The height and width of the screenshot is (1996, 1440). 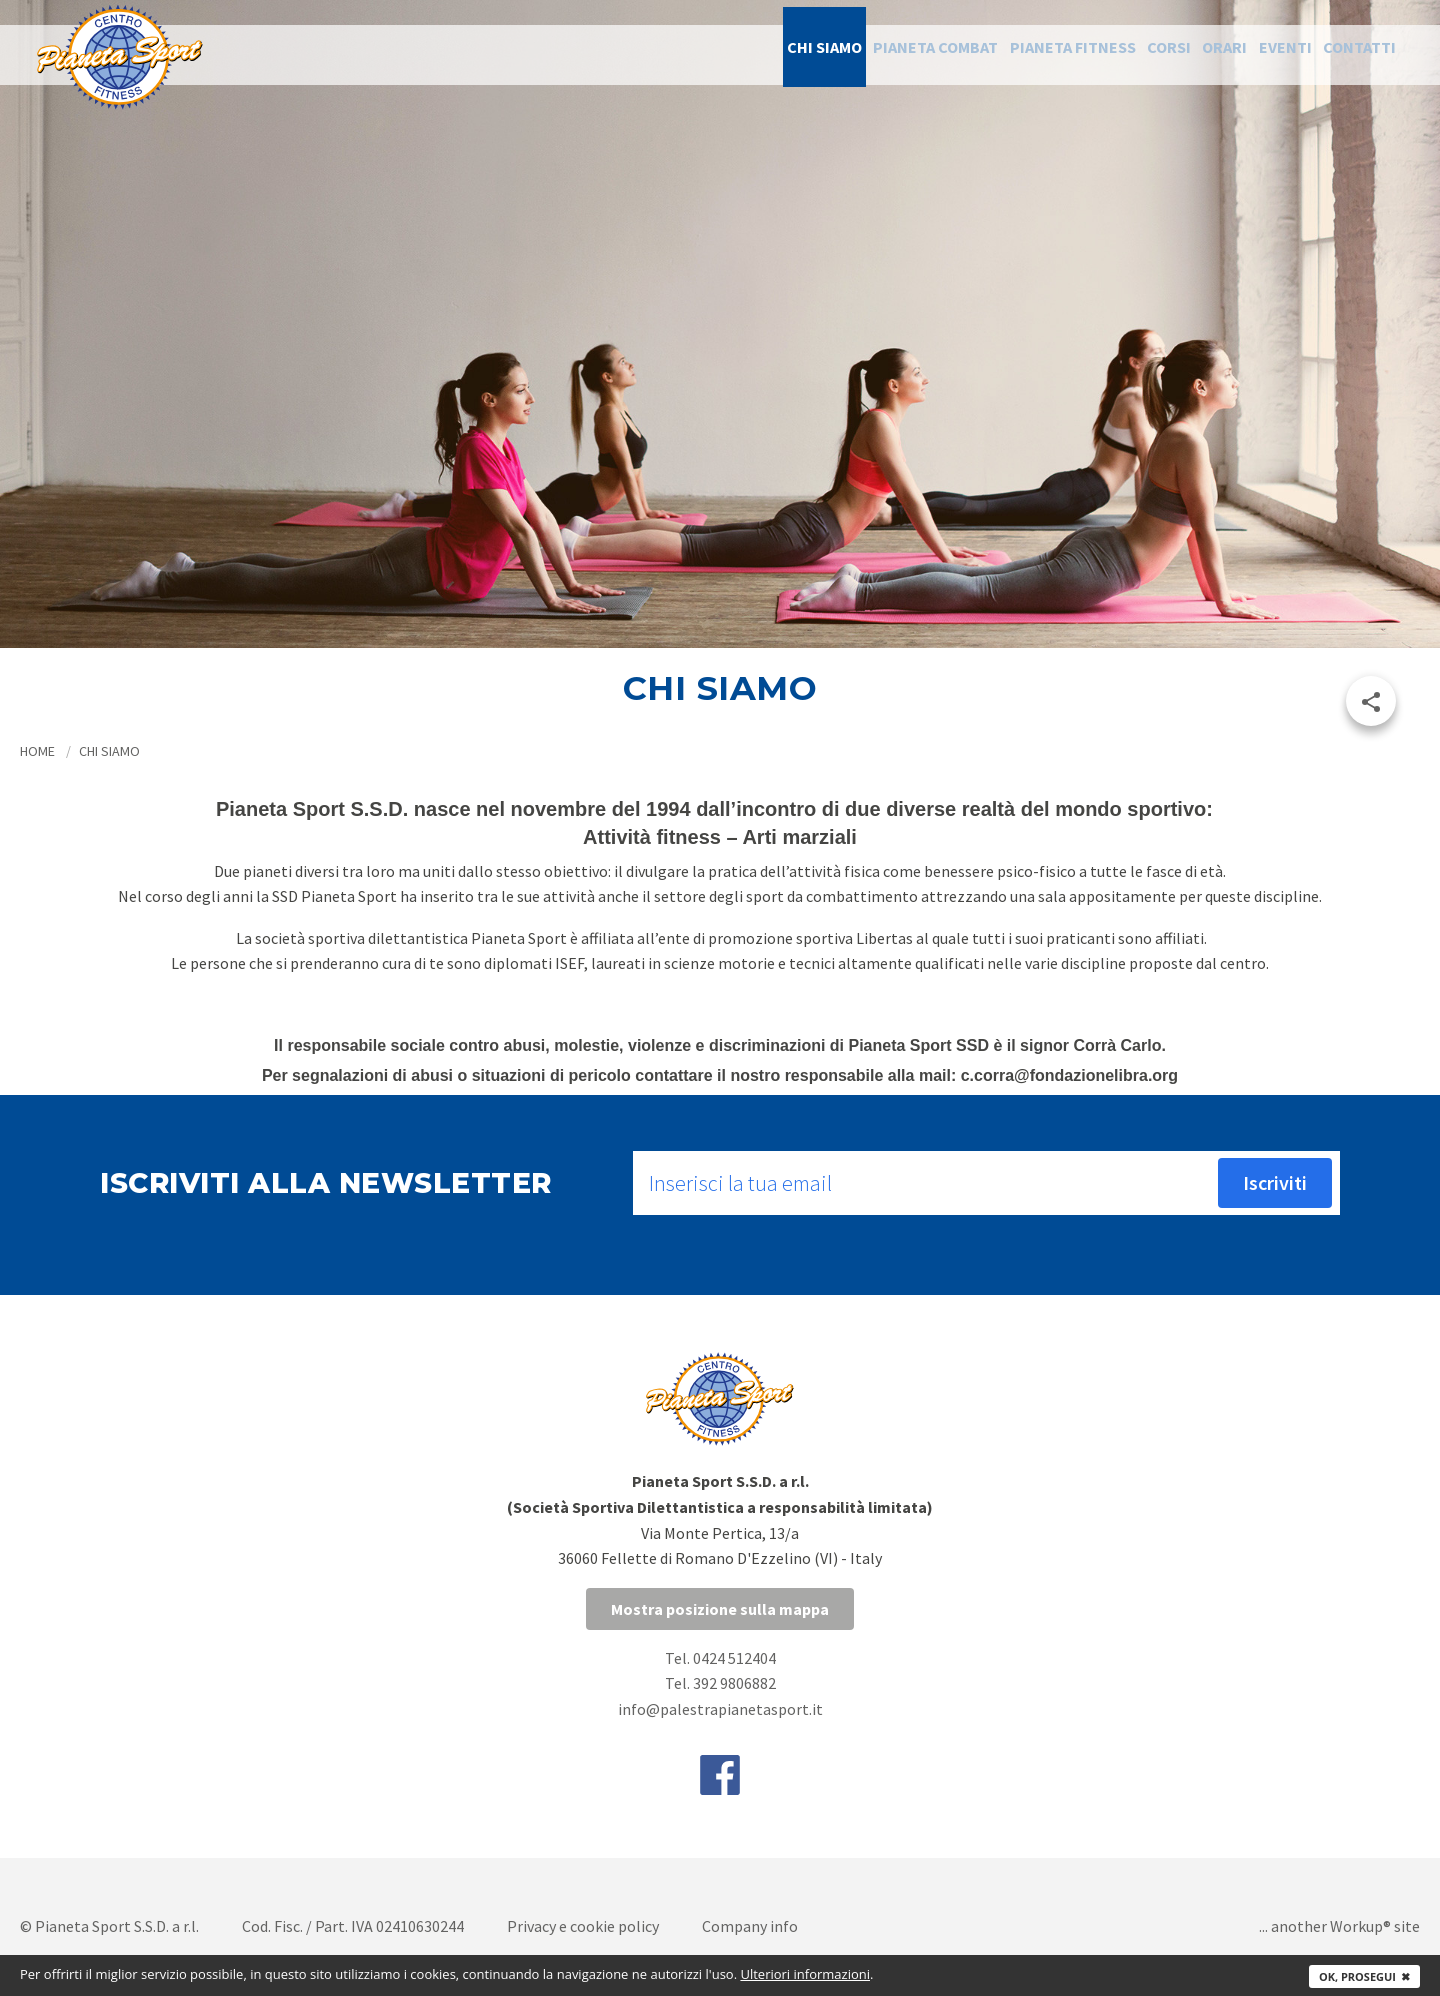 What do you see at coordinates (1182, 55) in the screenshot?
I see `Orari` at bounding box center [1182, 55].